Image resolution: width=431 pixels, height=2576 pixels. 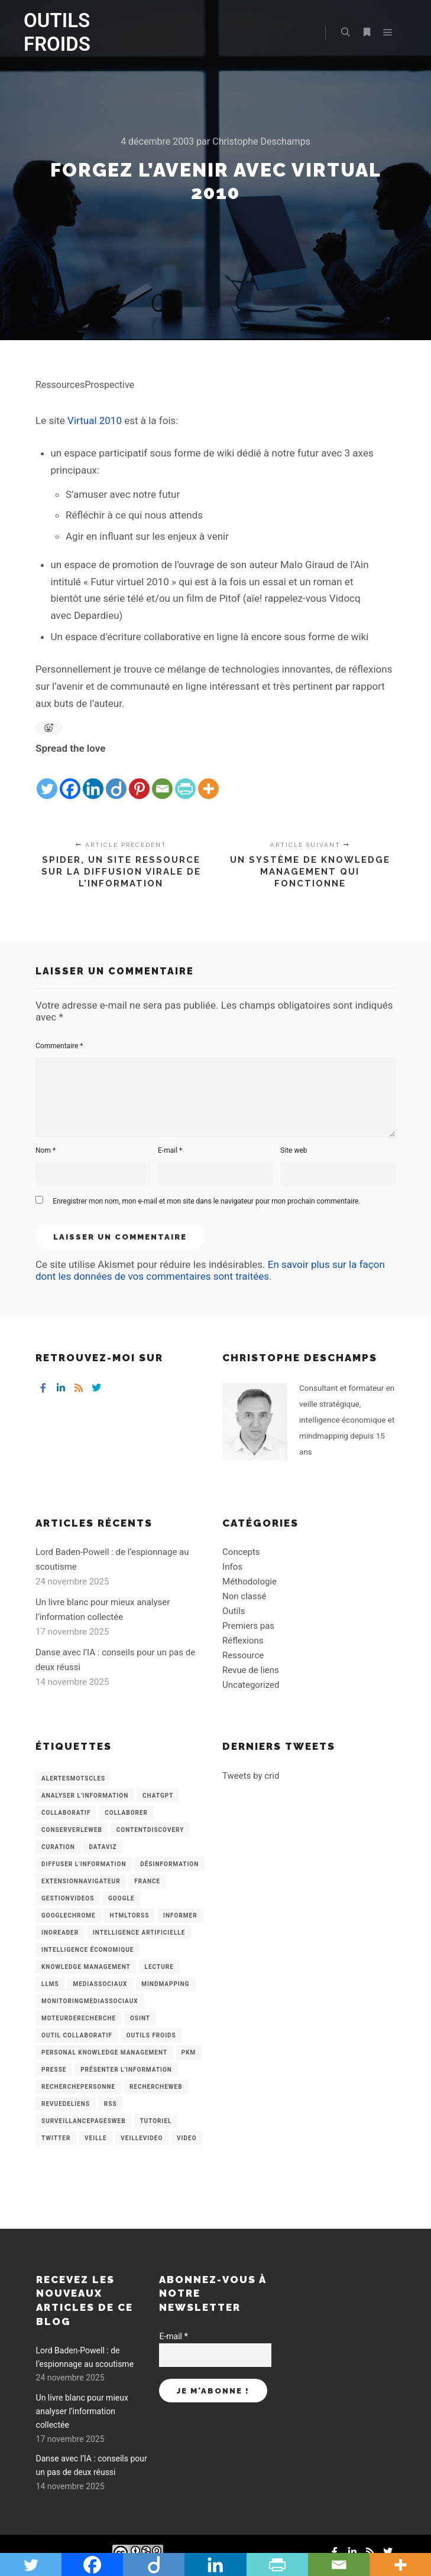 What do you see at coordinates (185, 779) in the screenshot?
I see `[PrintFriendly]` at bounding box center [185, 779].